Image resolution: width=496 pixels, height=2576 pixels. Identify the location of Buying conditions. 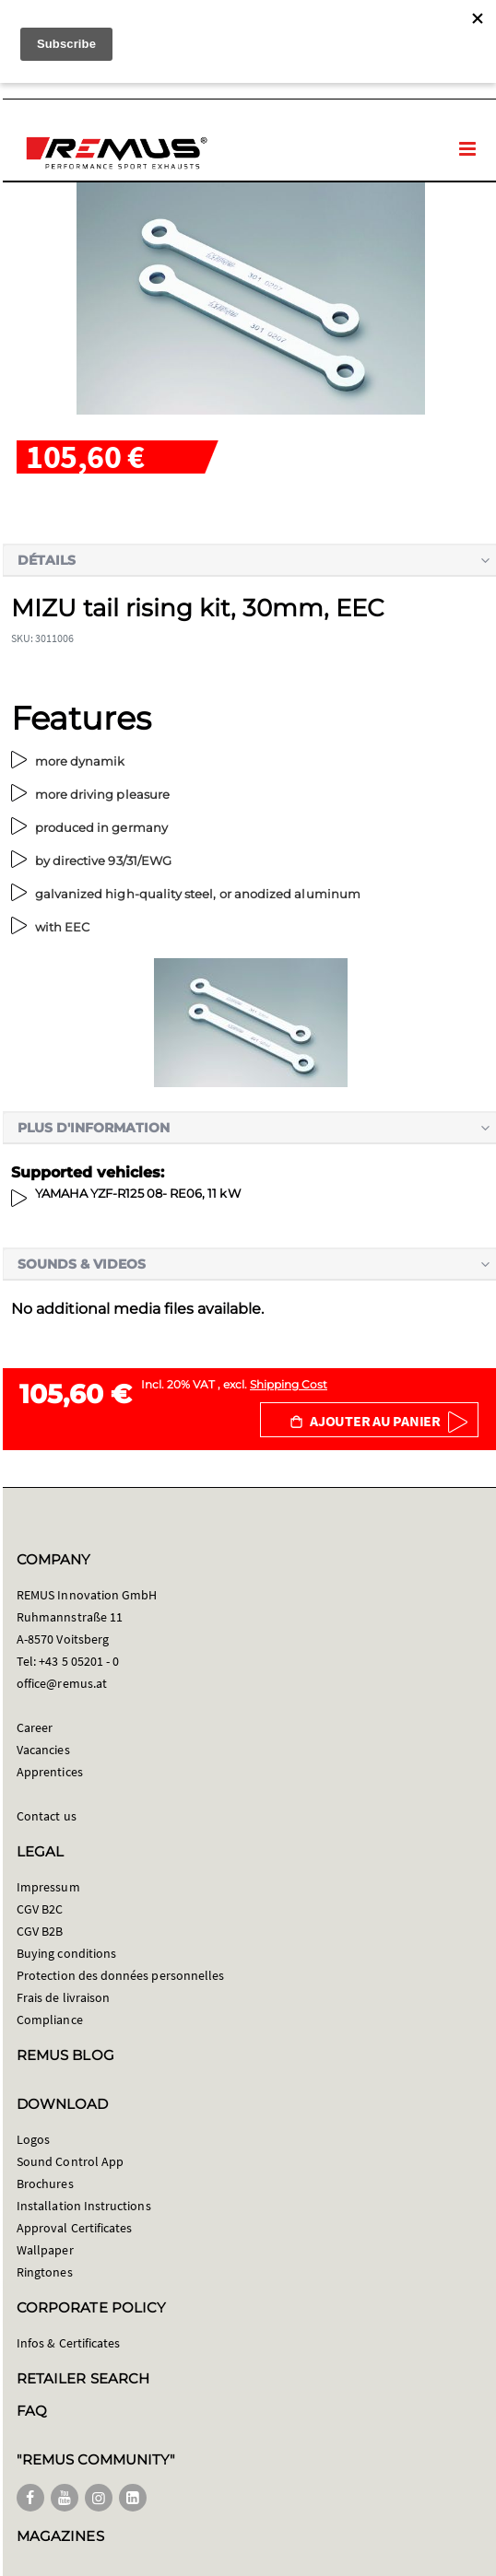
(66, 1953).